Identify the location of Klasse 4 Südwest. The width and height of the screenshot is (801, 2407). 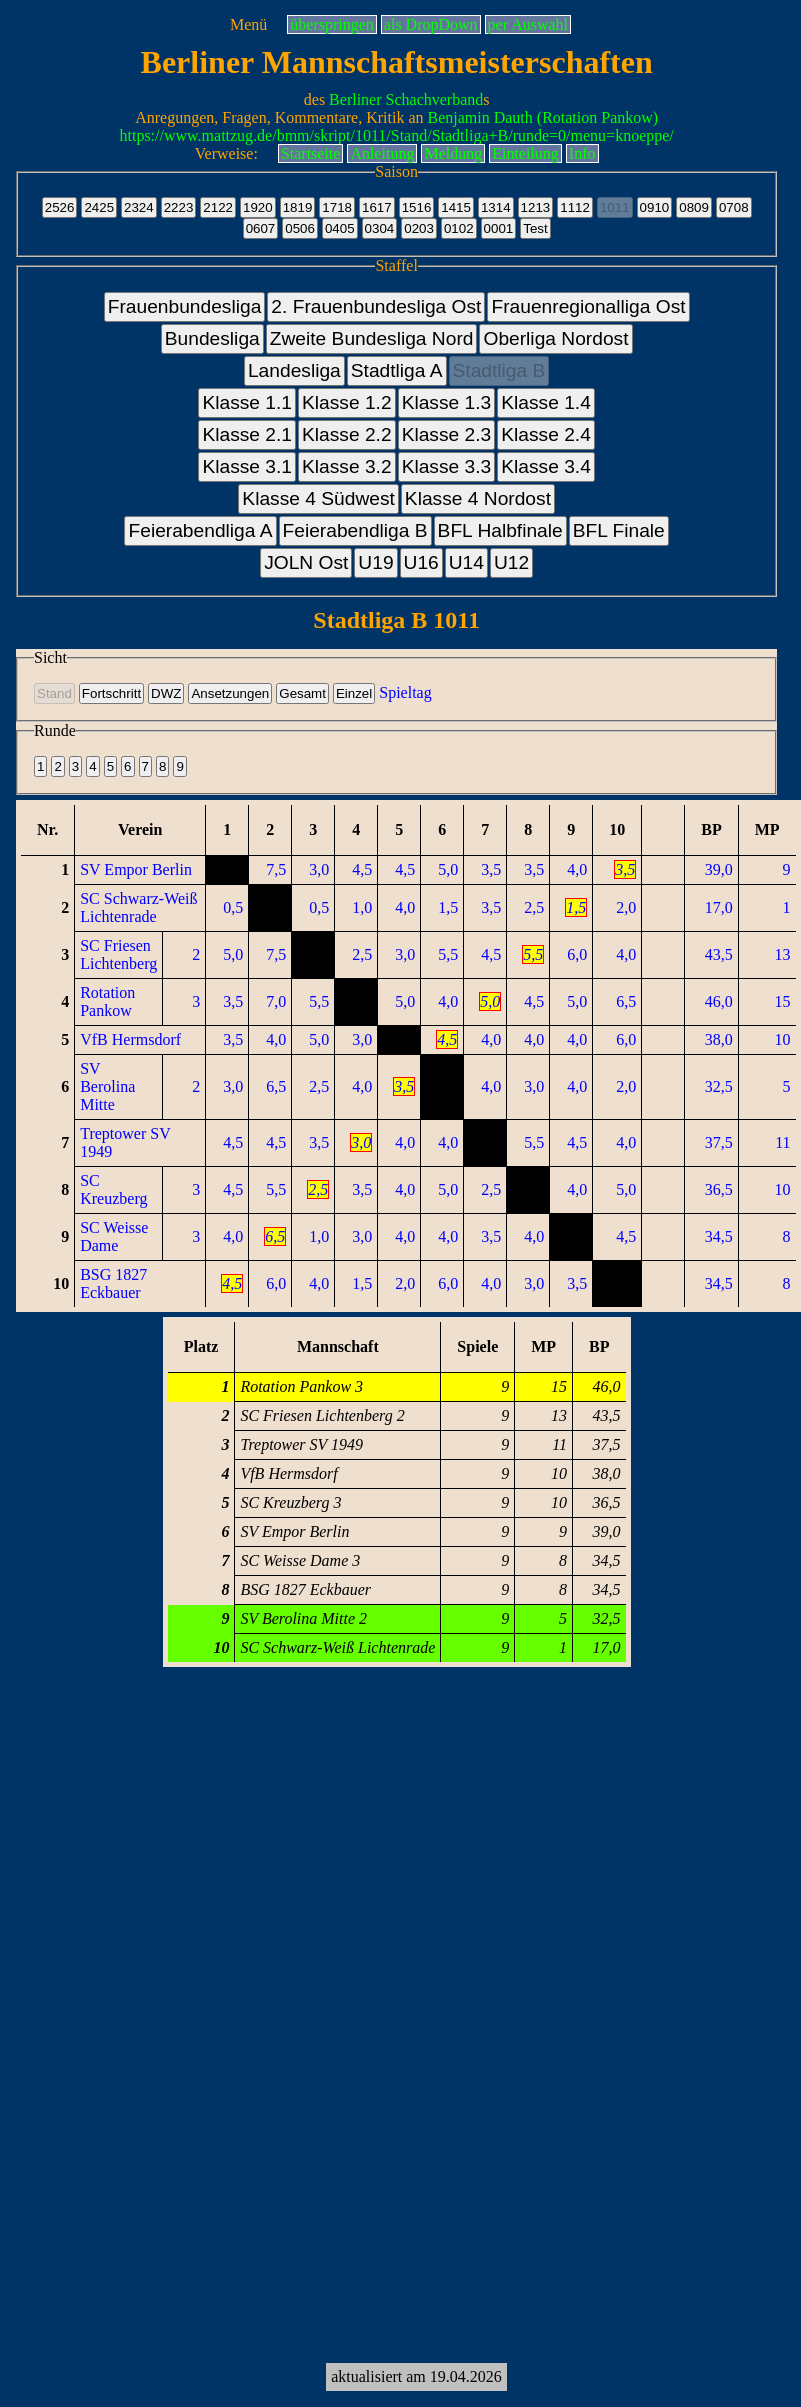
(318, 498).